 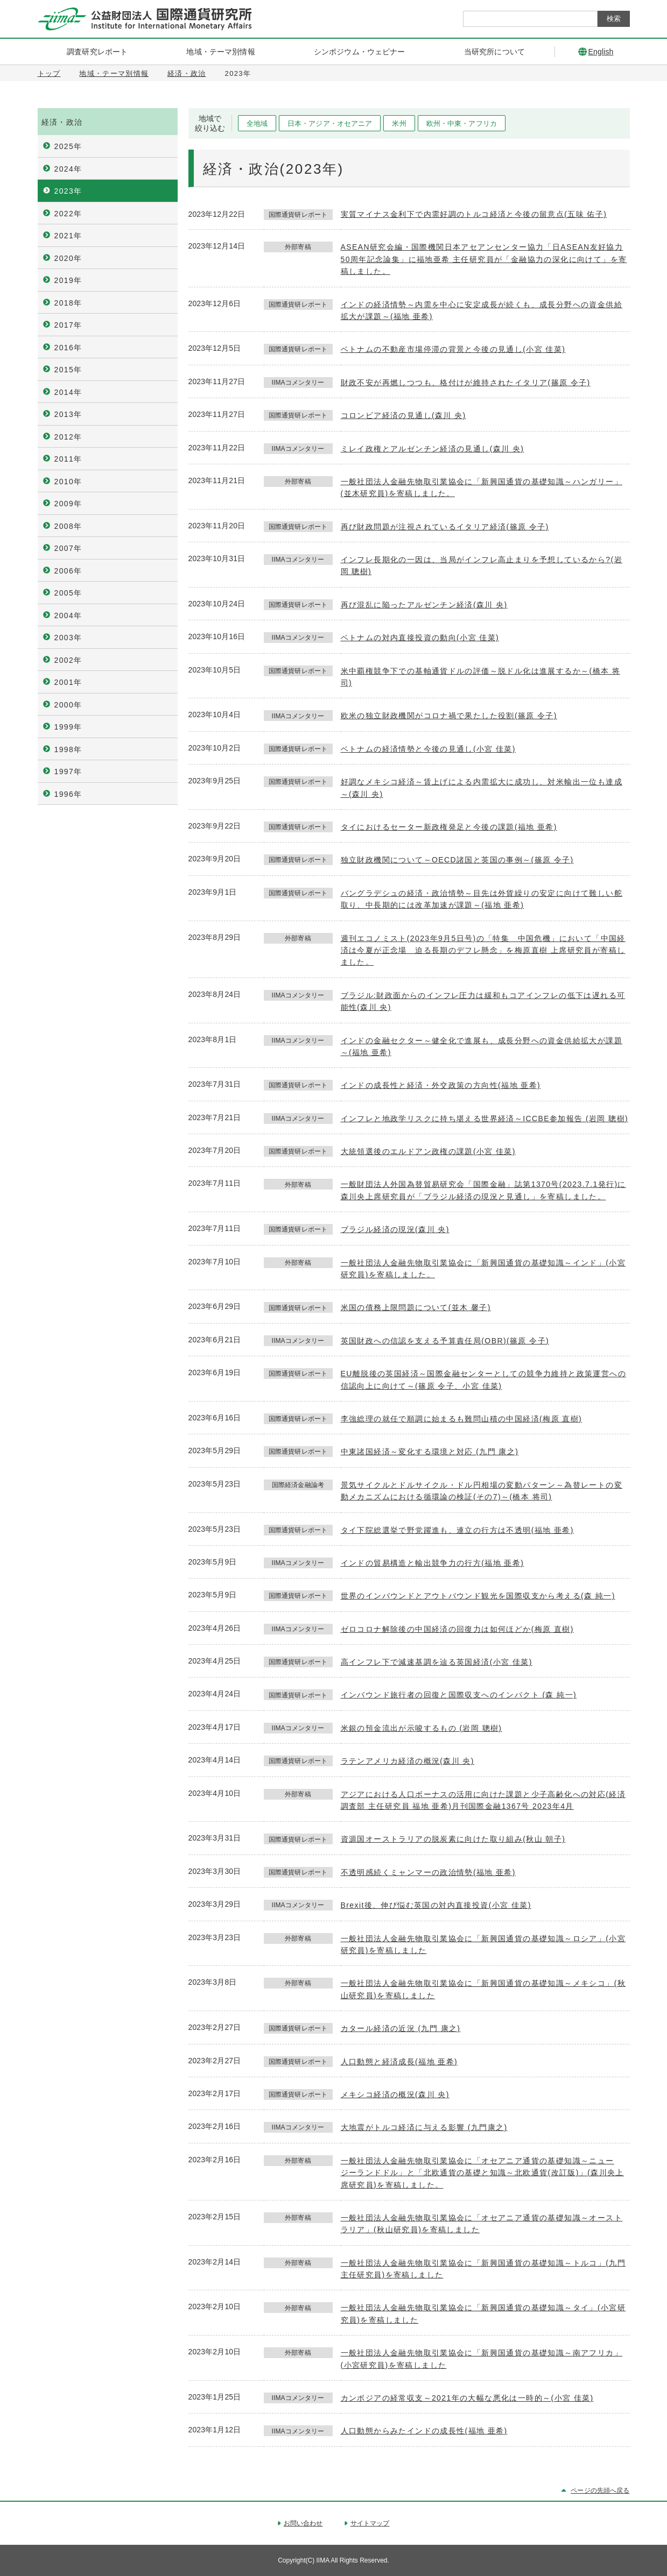 What do you see at coordinates (453, 349) in the screenshot?
I see `ベトナムの不動産市場停滞の背景と今後の見通し(小宮 佳菜)` at bounding box center [453, 349].